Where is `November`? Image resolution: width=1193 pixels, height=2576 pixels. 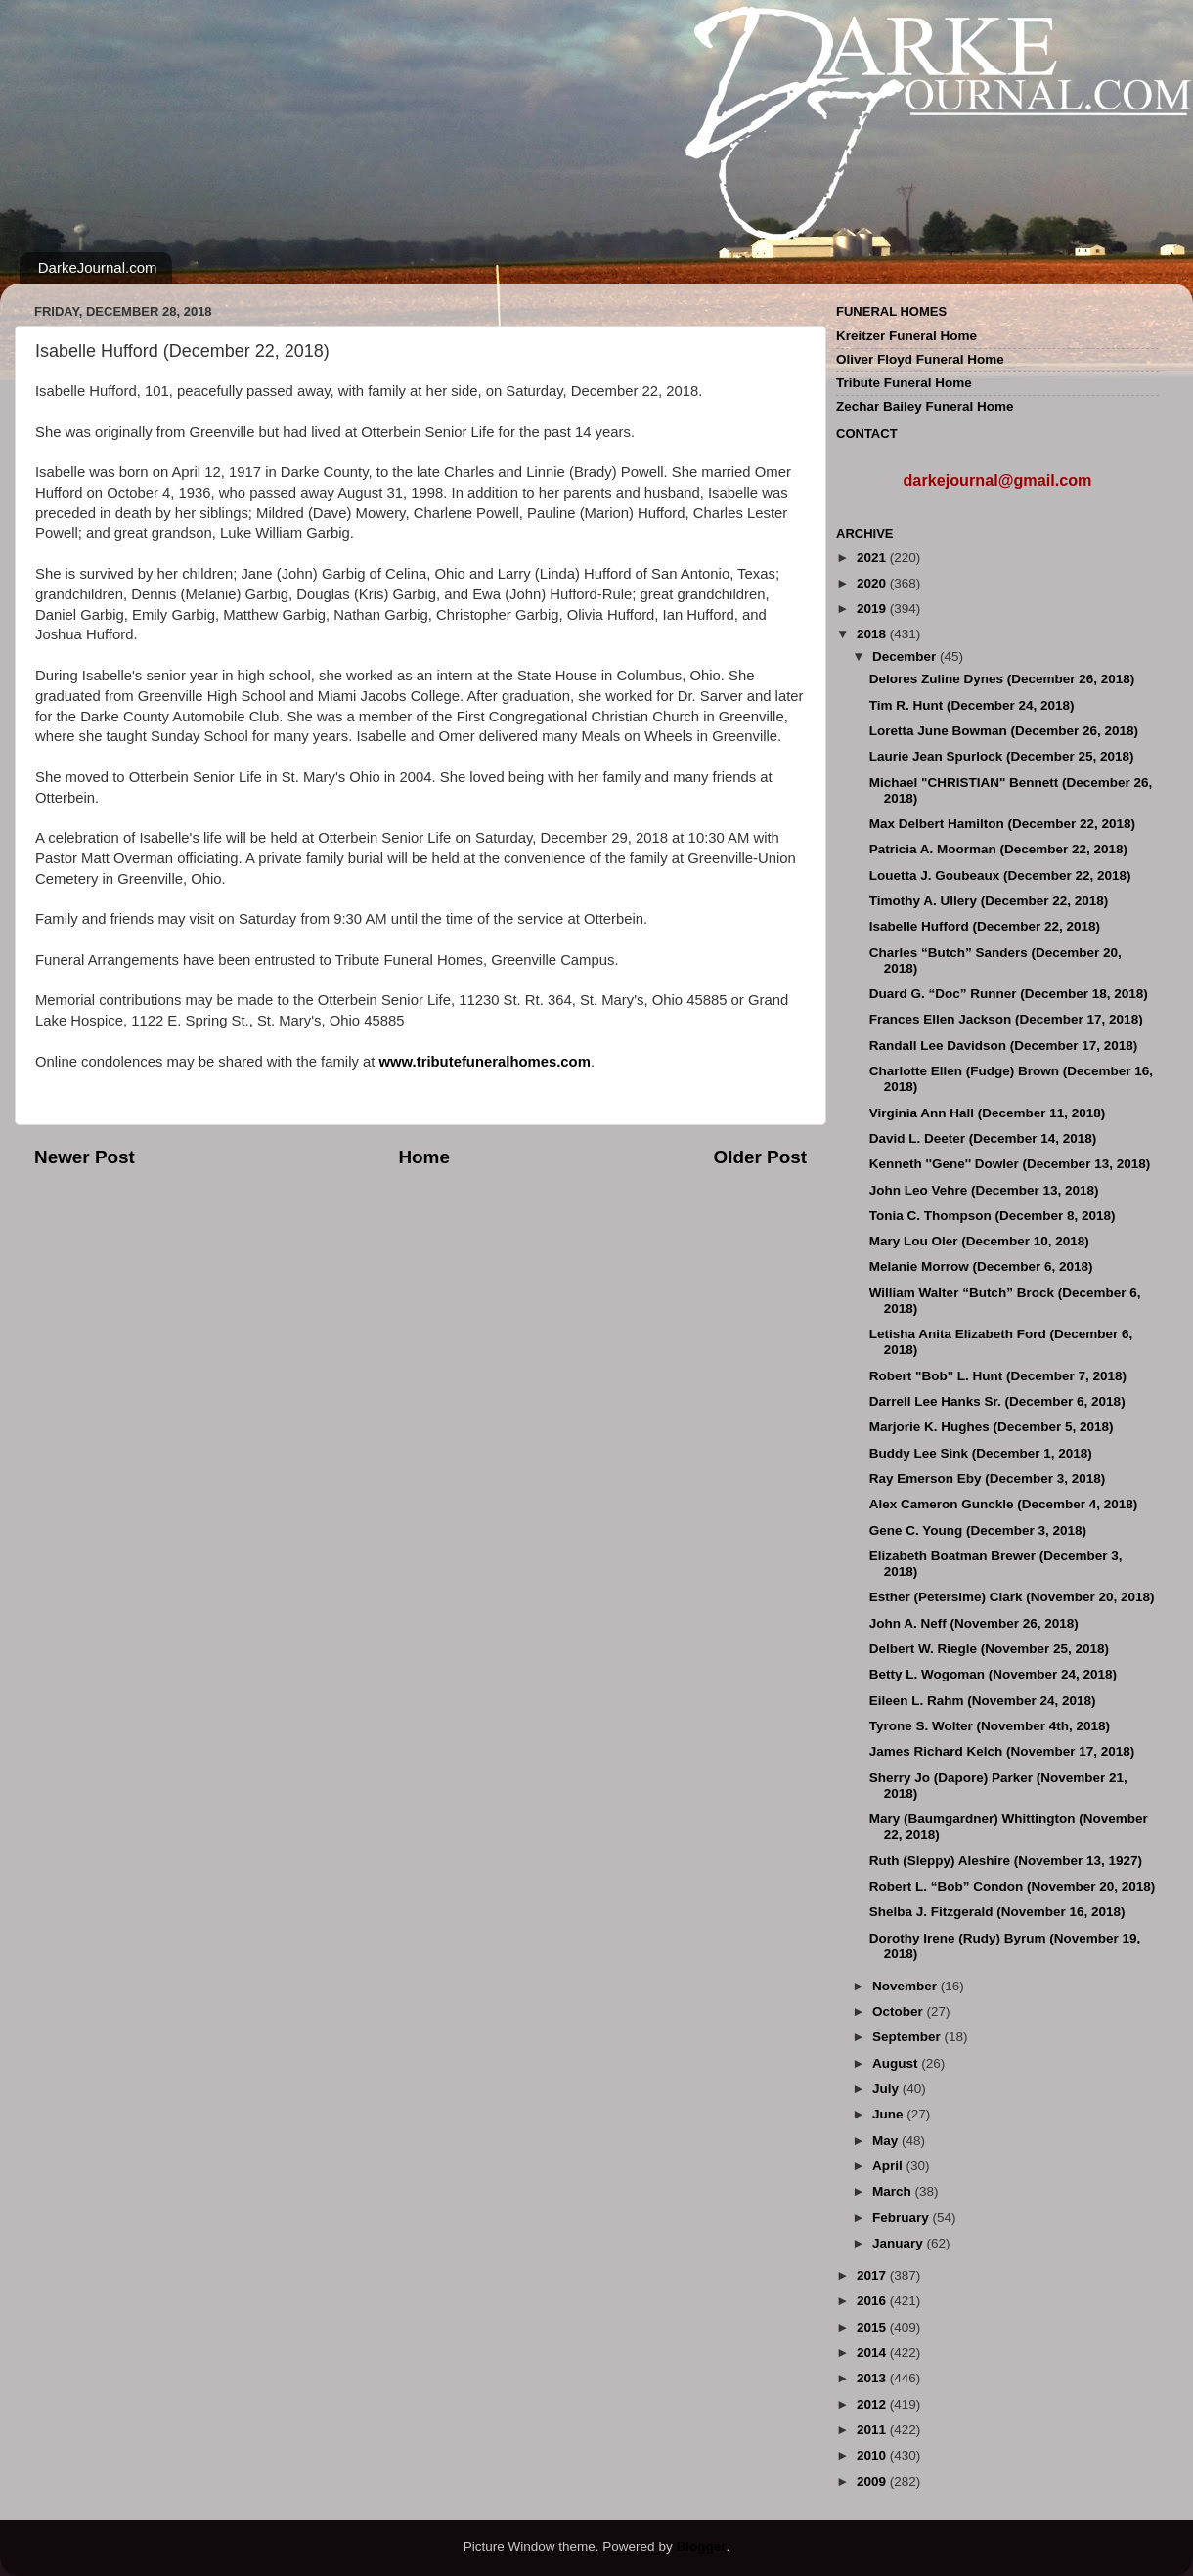
November is located at coordinates (906, 1986).